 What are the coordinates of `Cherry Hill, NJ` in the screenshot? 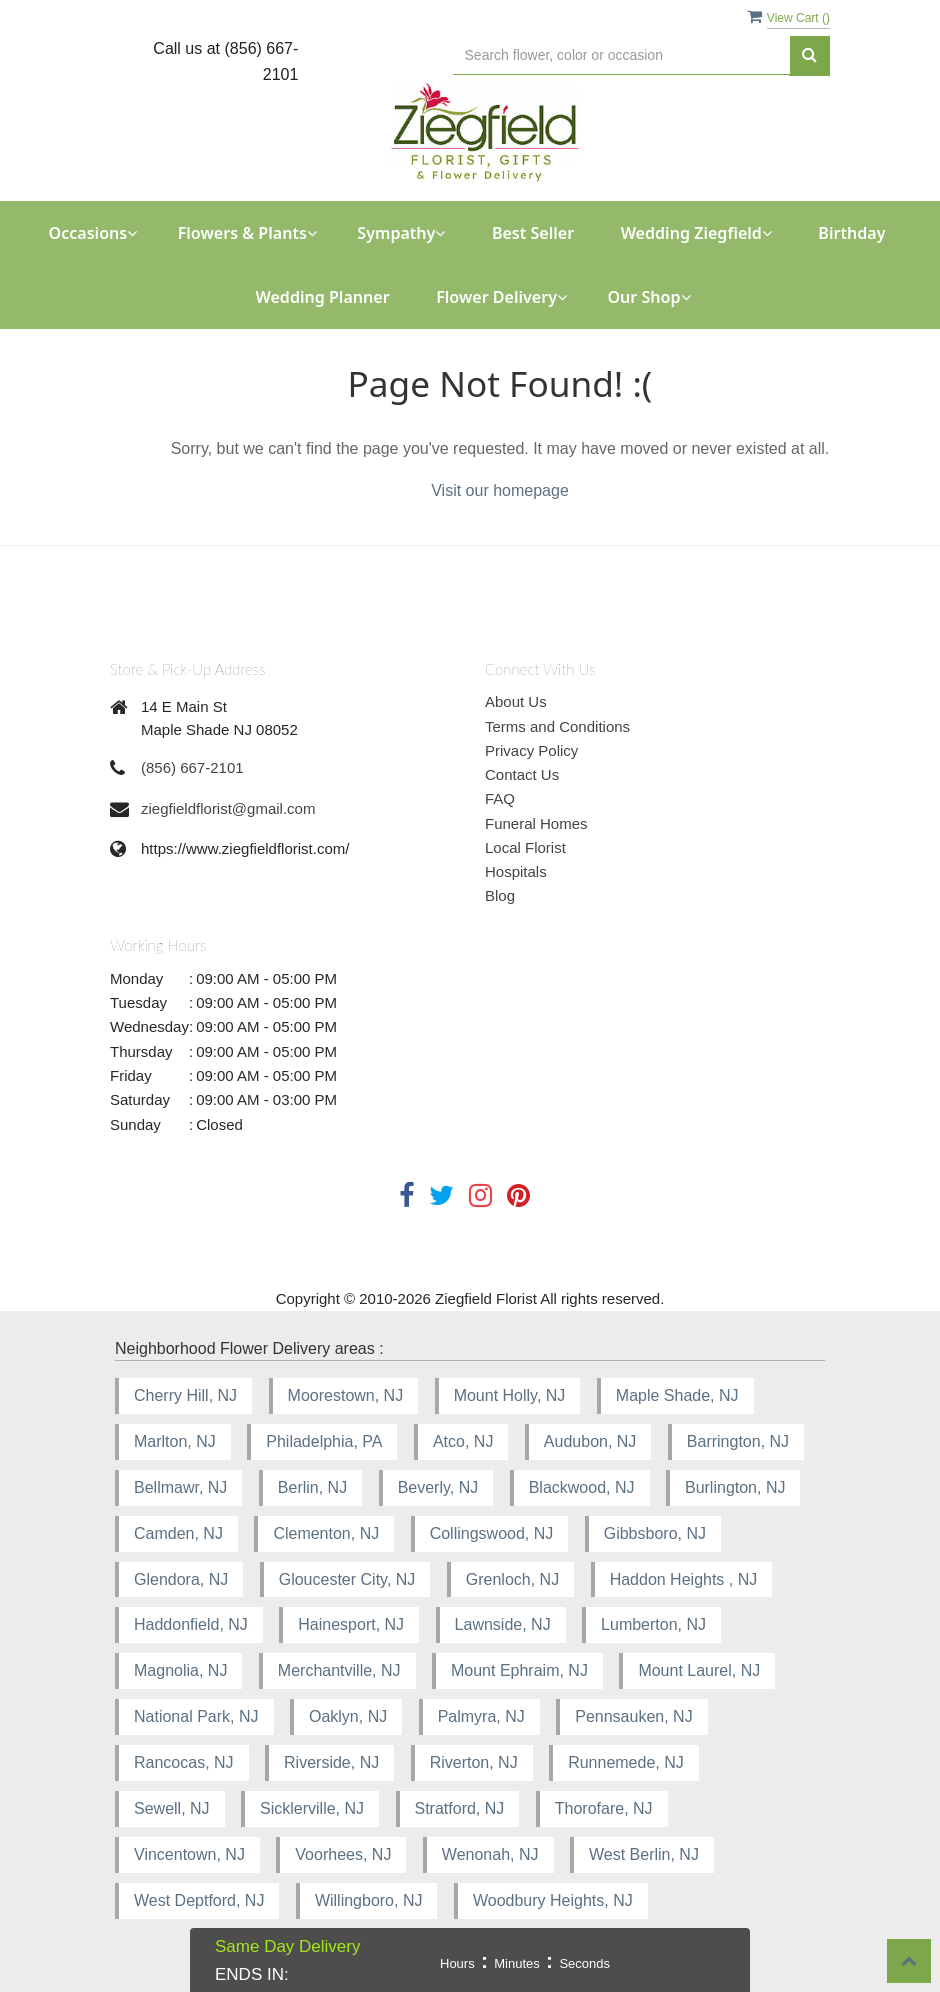 It's located at (185, 1395).